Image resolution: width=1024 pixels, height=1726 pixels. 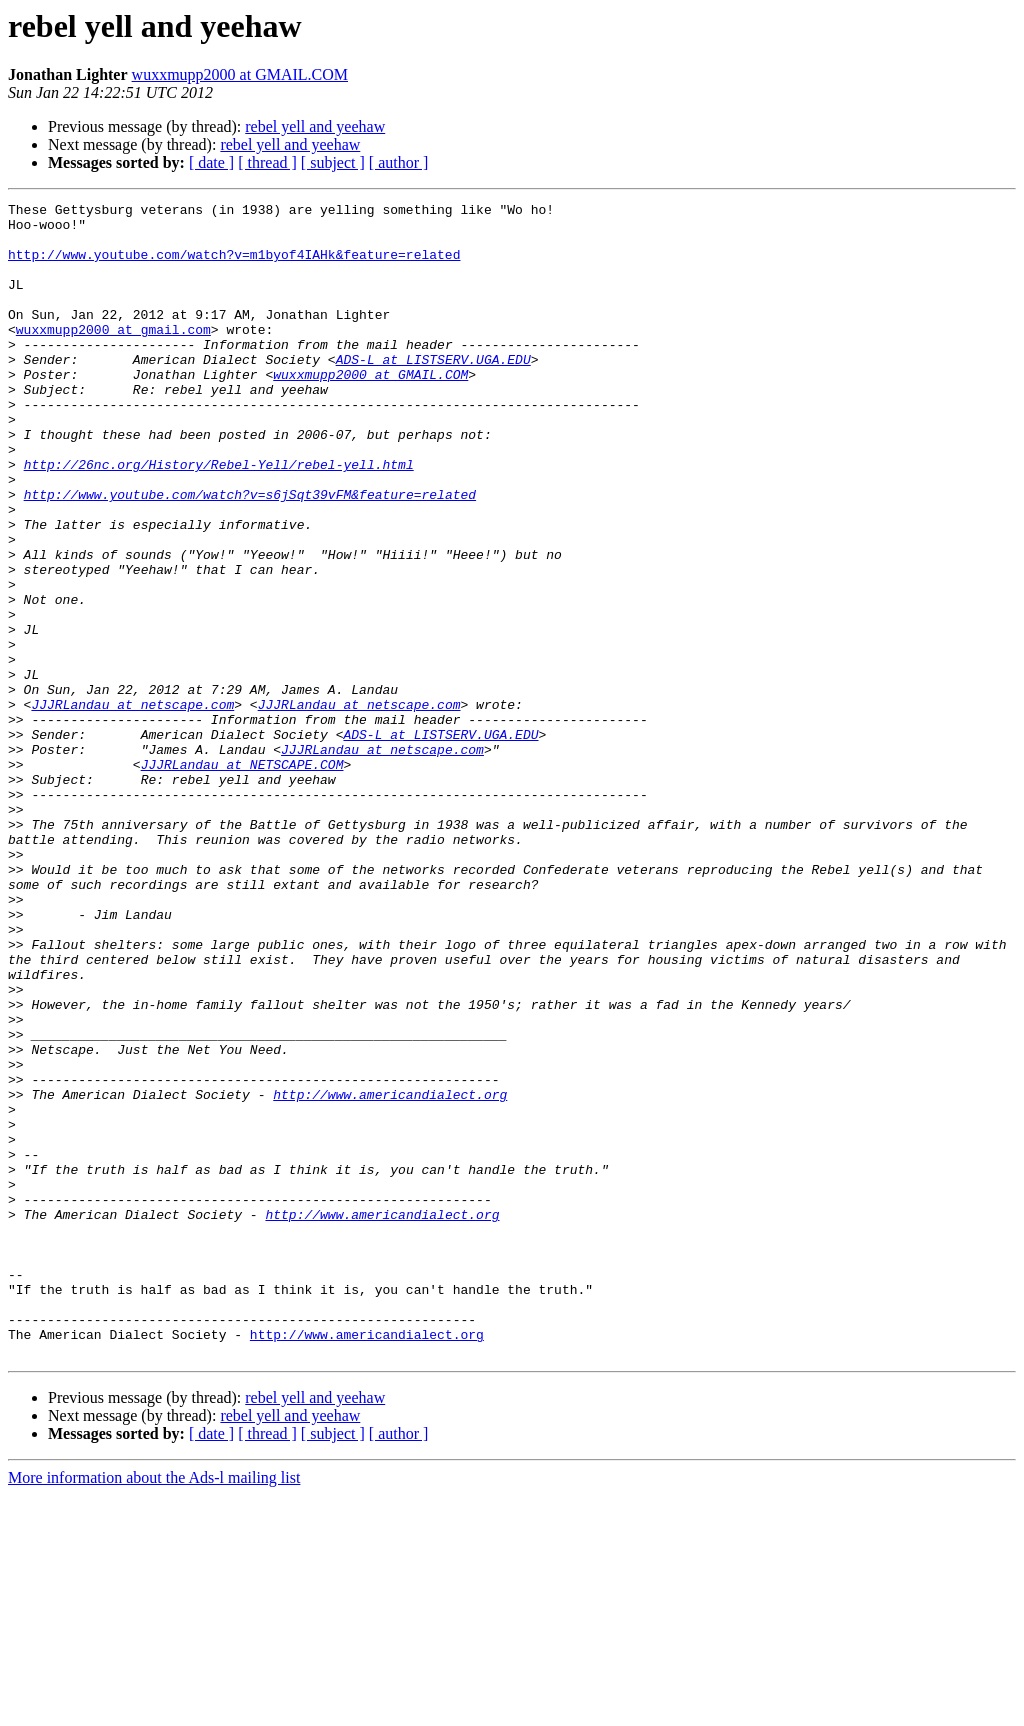 I want to click on JJJRLandau at NETSCAPE.COM, so click(x=242, y=878).